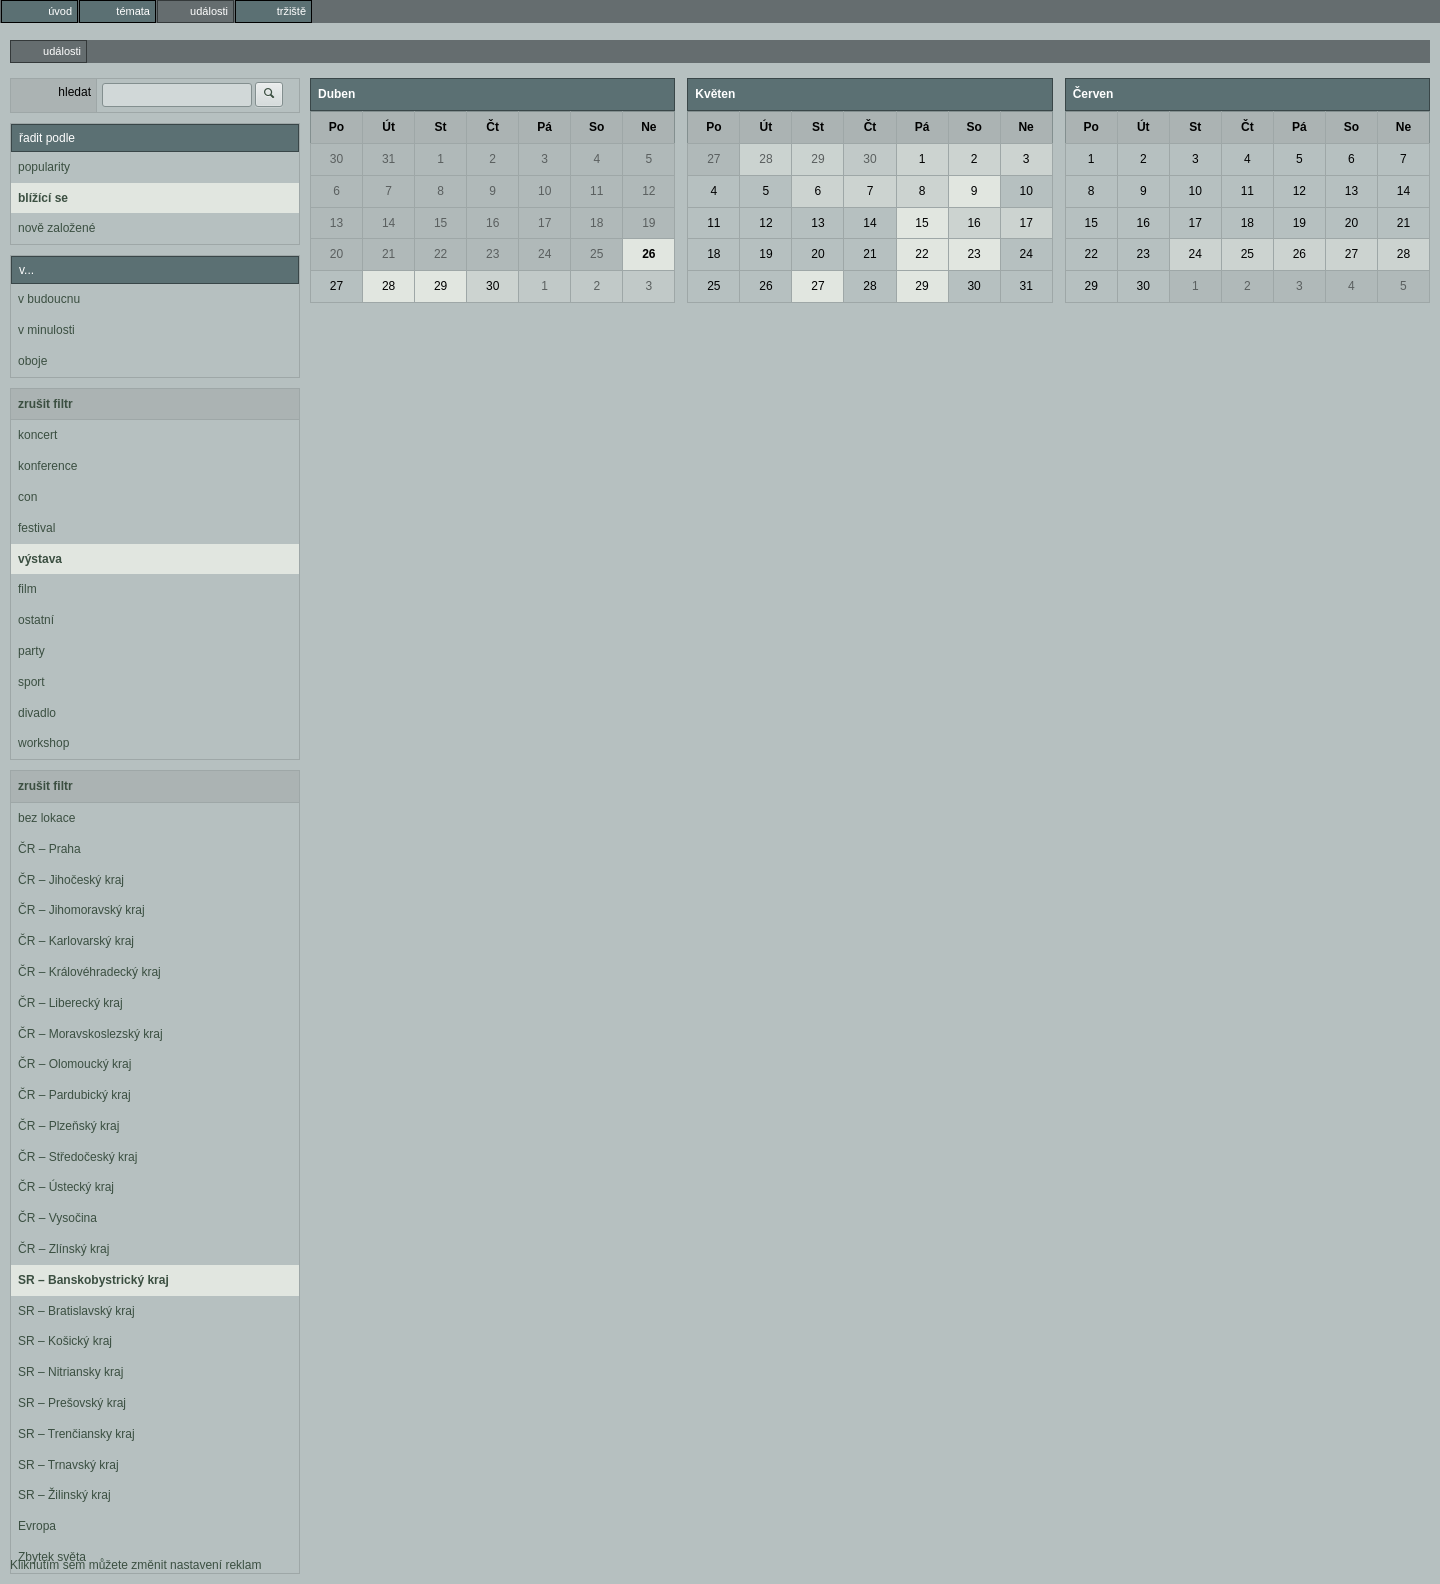 This screenshot has width=1440, height=1584. Describe the element at coordinates (45, 404) in the screenshot. I see `zrušit filtr` at that location.